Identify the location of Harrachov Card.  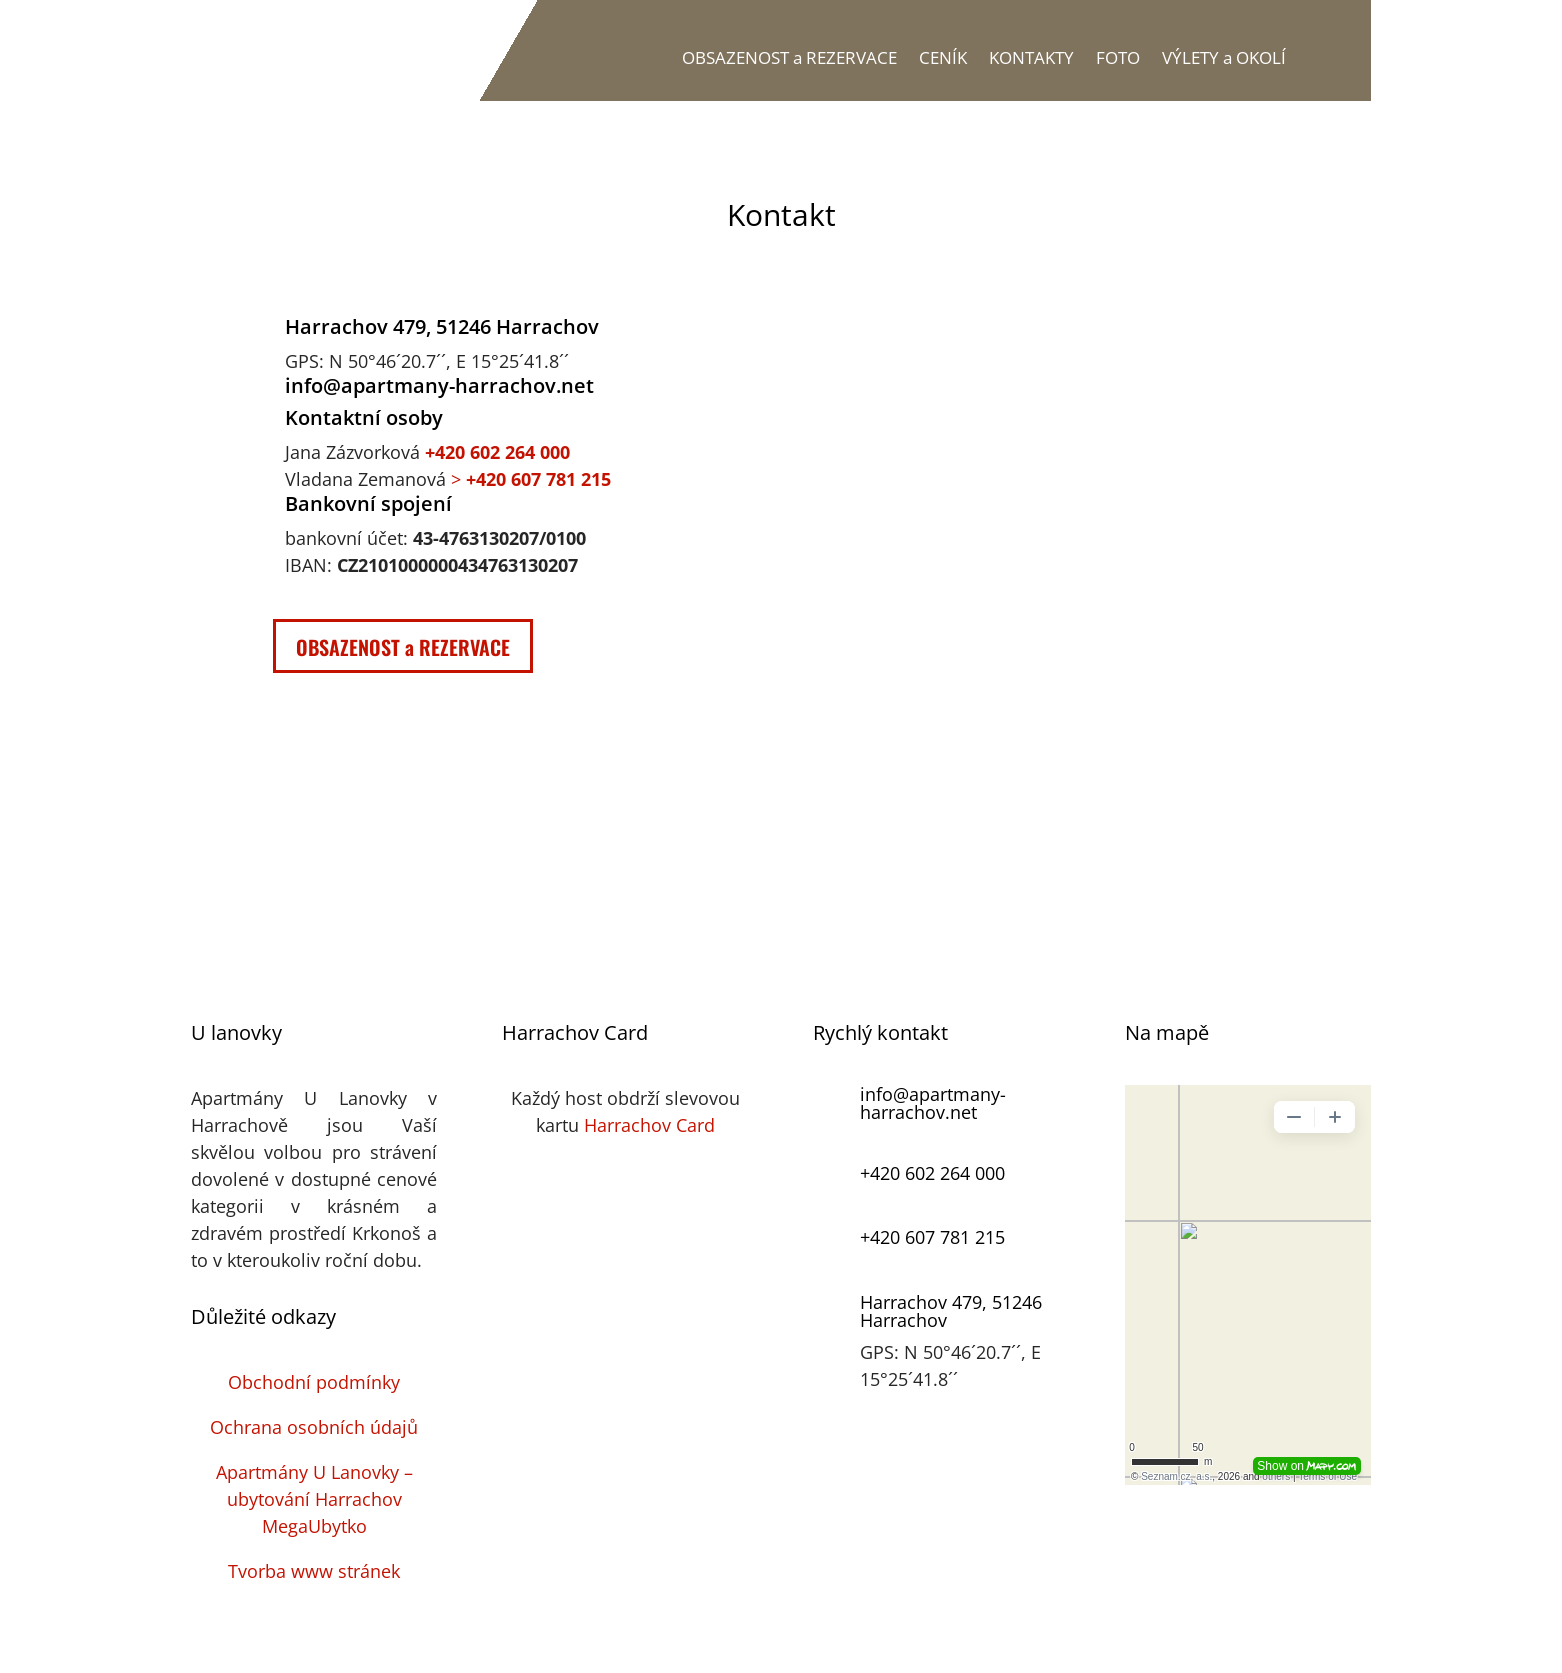
(649, 1125).